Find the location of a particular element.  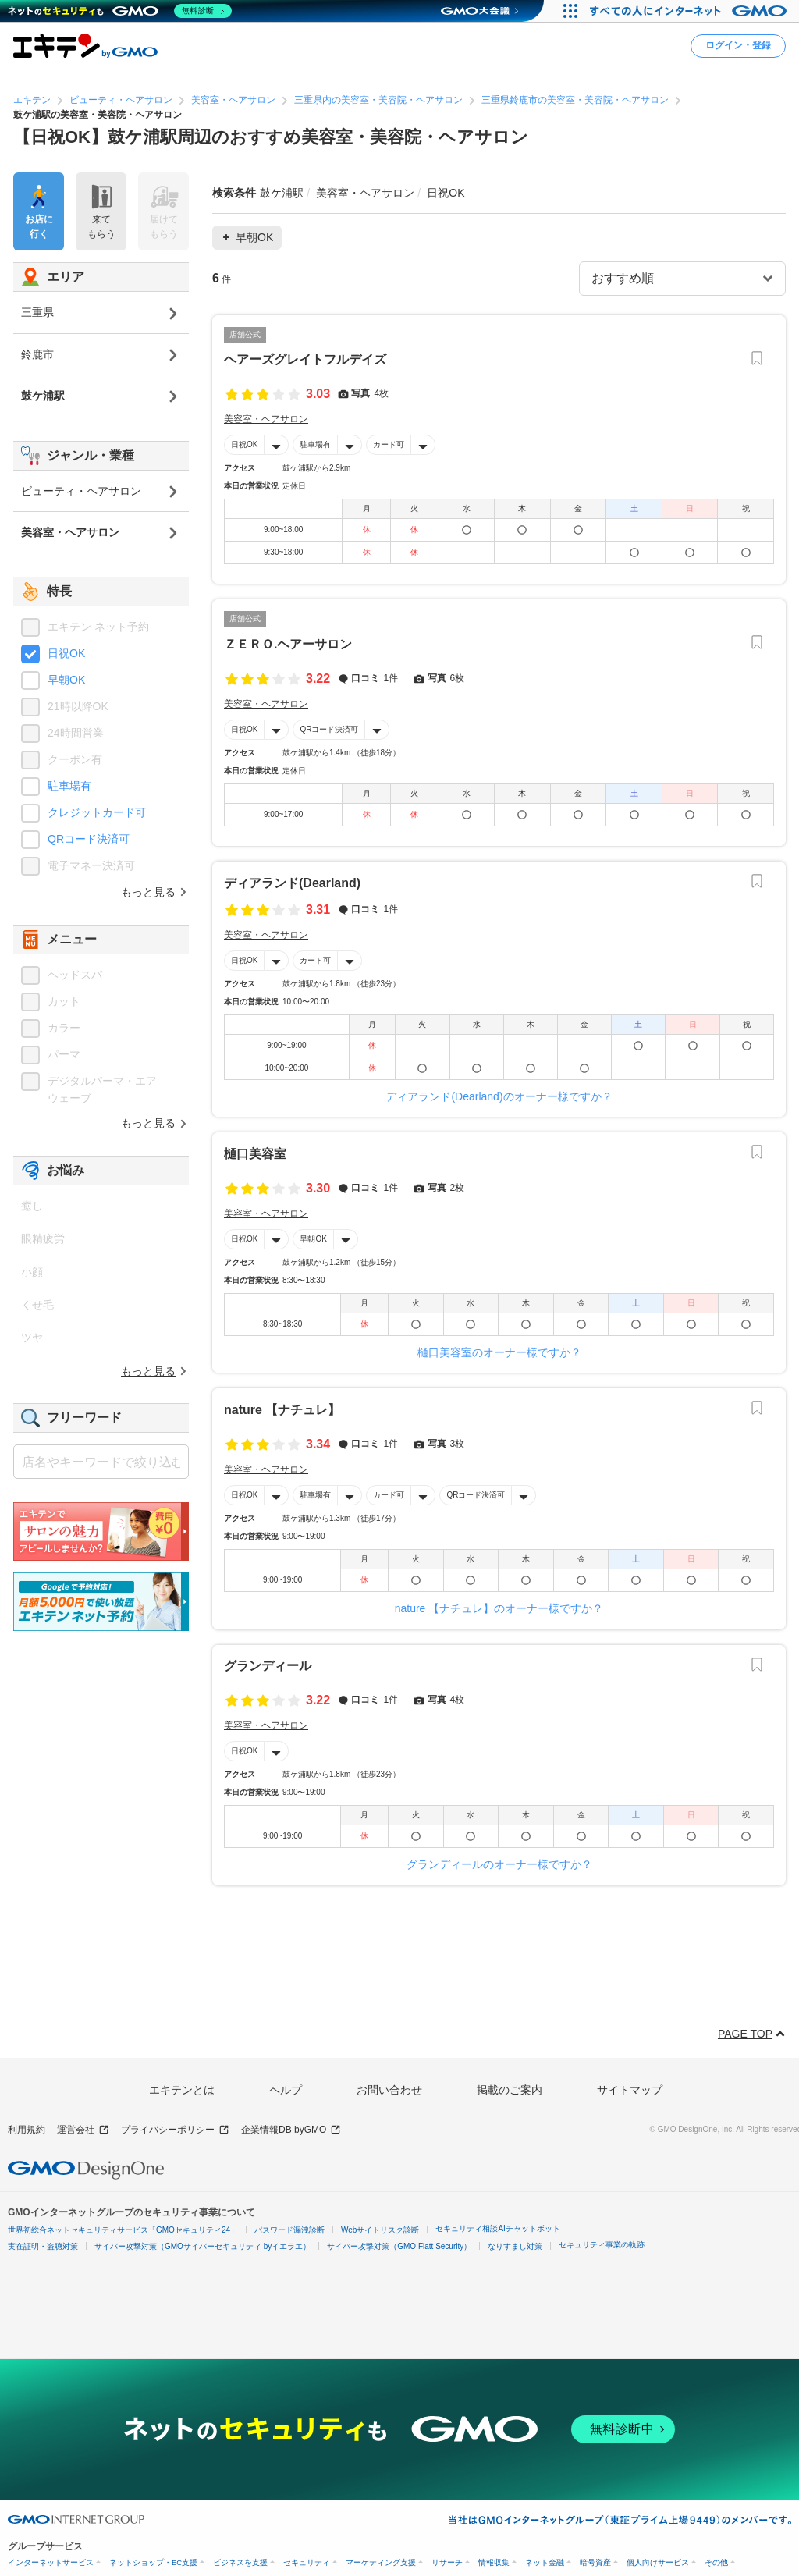

サイバー攻撃対策（GMO Flatt Security） is located at coordinates (399, 2246).